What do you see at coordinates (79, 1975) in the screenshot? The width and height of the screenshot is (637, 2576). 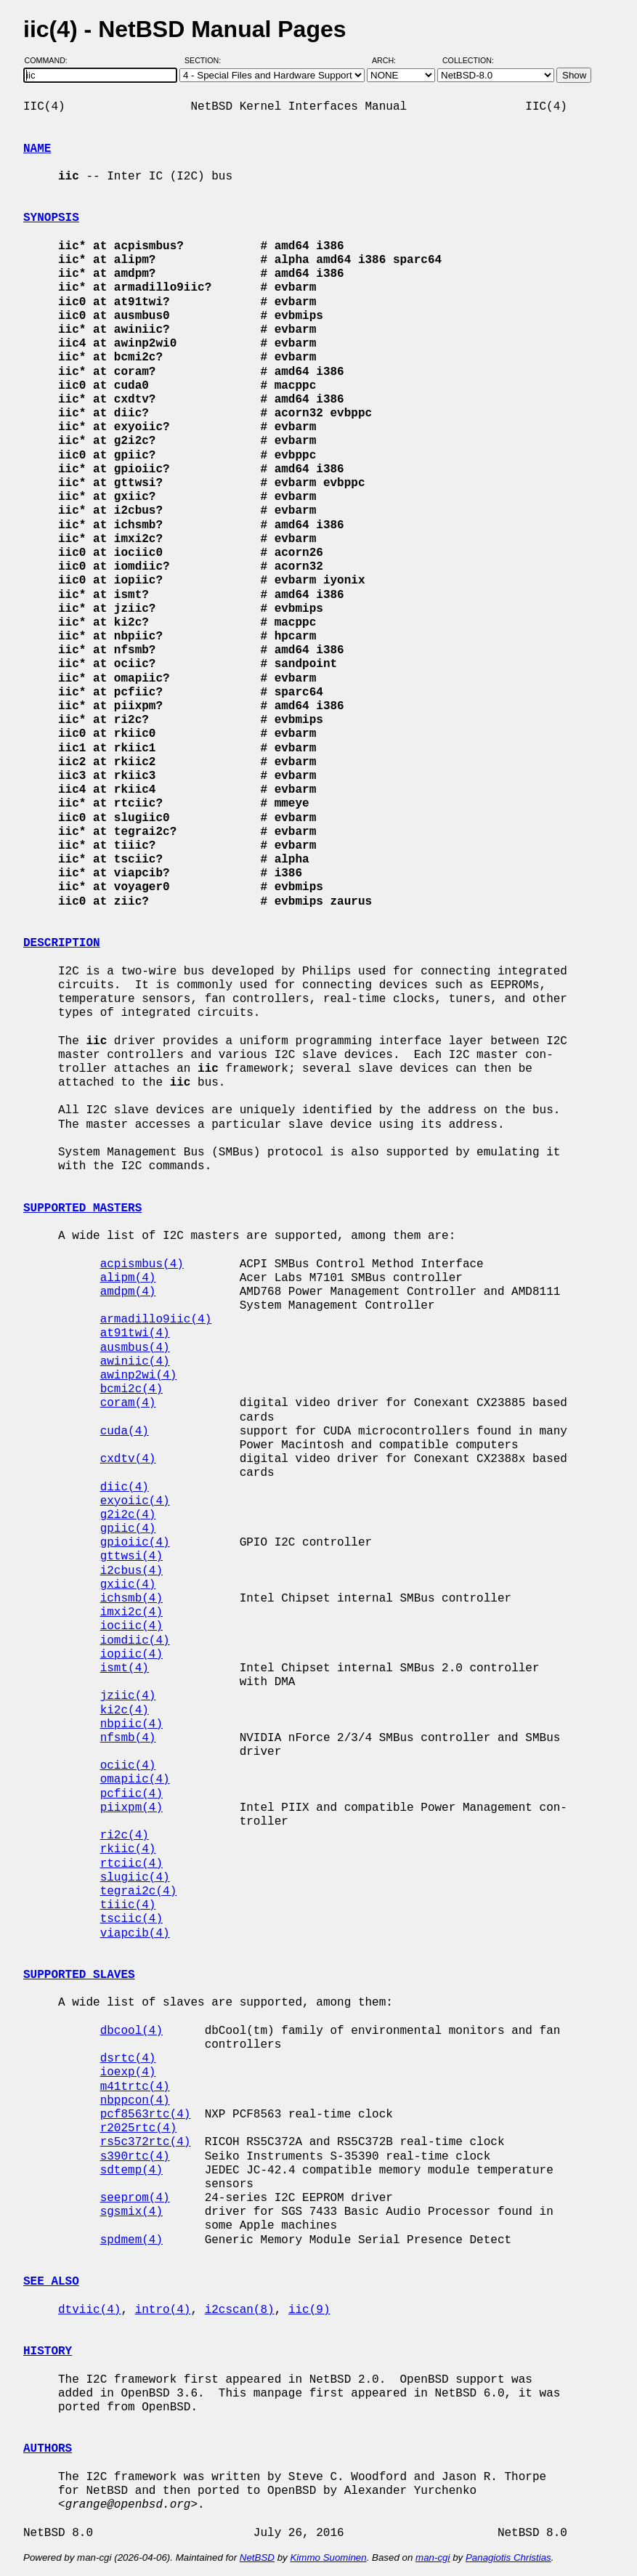 I see `SUPPORTED SLAVES` at bounding box center [79, 1975].